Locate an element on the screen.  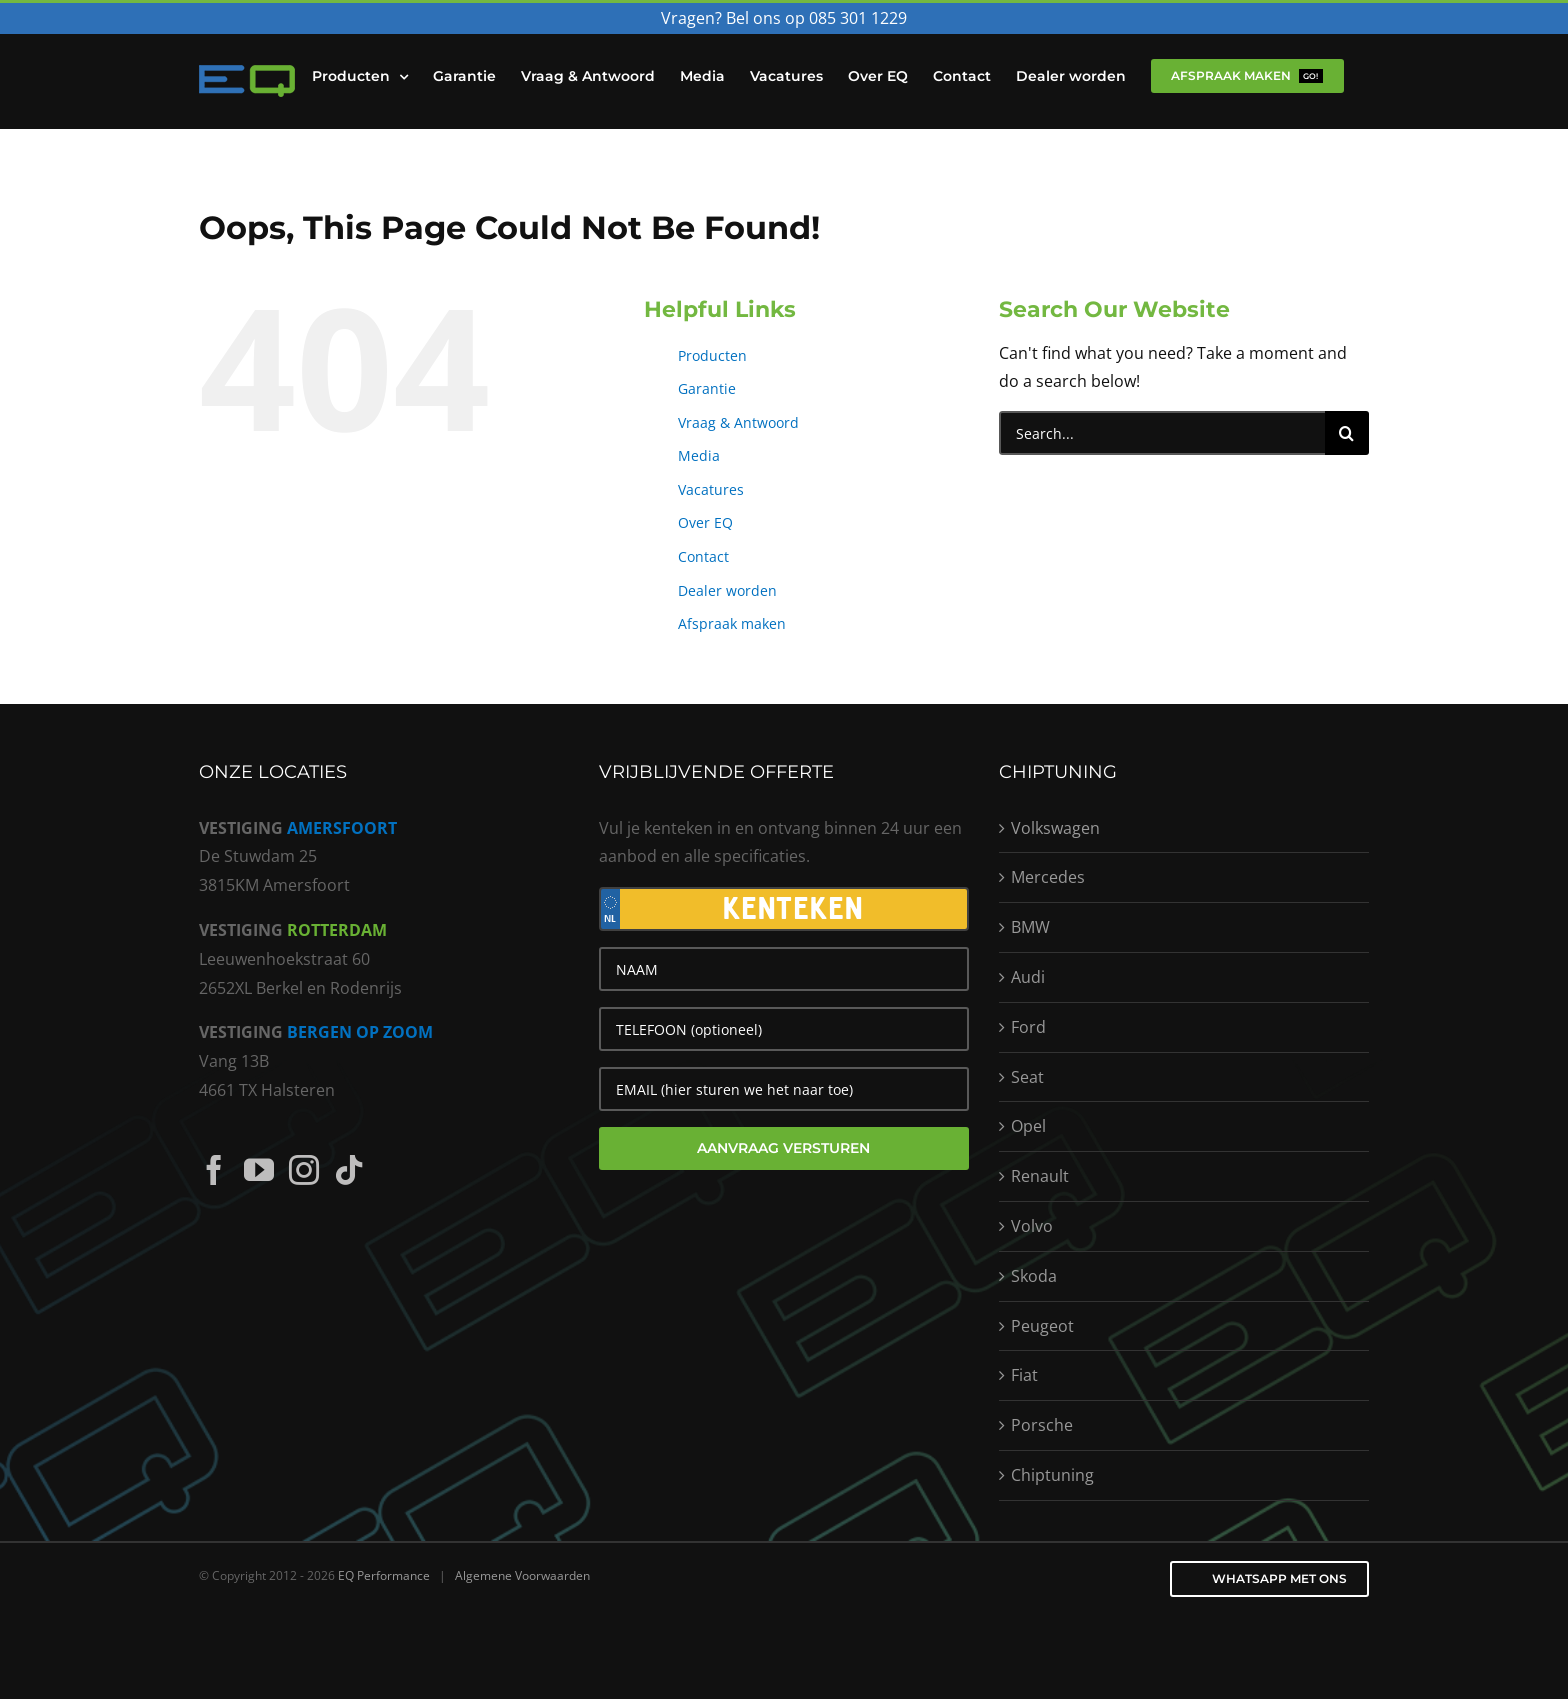
Opel is located at coordinates (1028, 1126).